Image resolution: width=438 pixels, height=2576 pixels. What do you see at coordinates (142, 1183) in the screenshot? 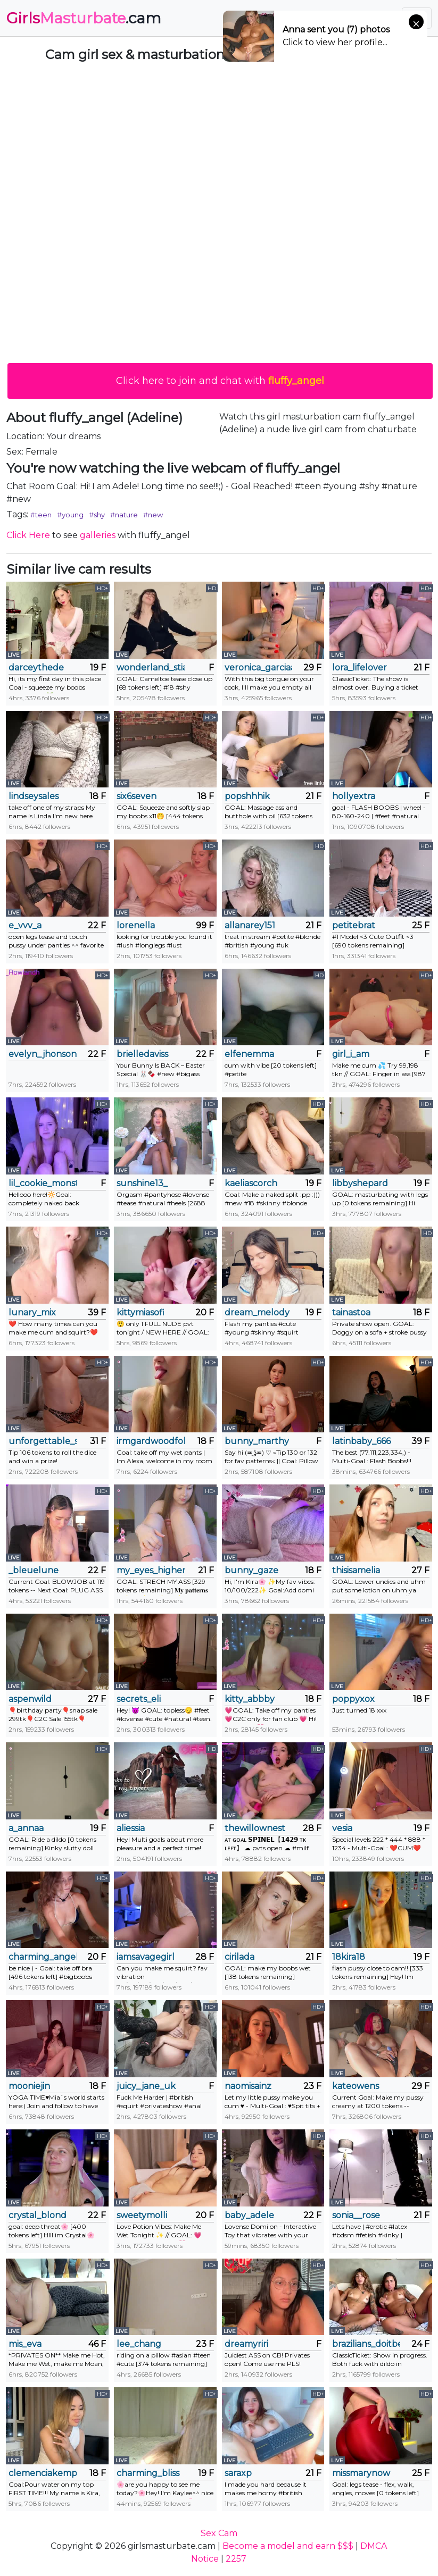
I see `sunshine13_` at bounding box center [142, 1183].